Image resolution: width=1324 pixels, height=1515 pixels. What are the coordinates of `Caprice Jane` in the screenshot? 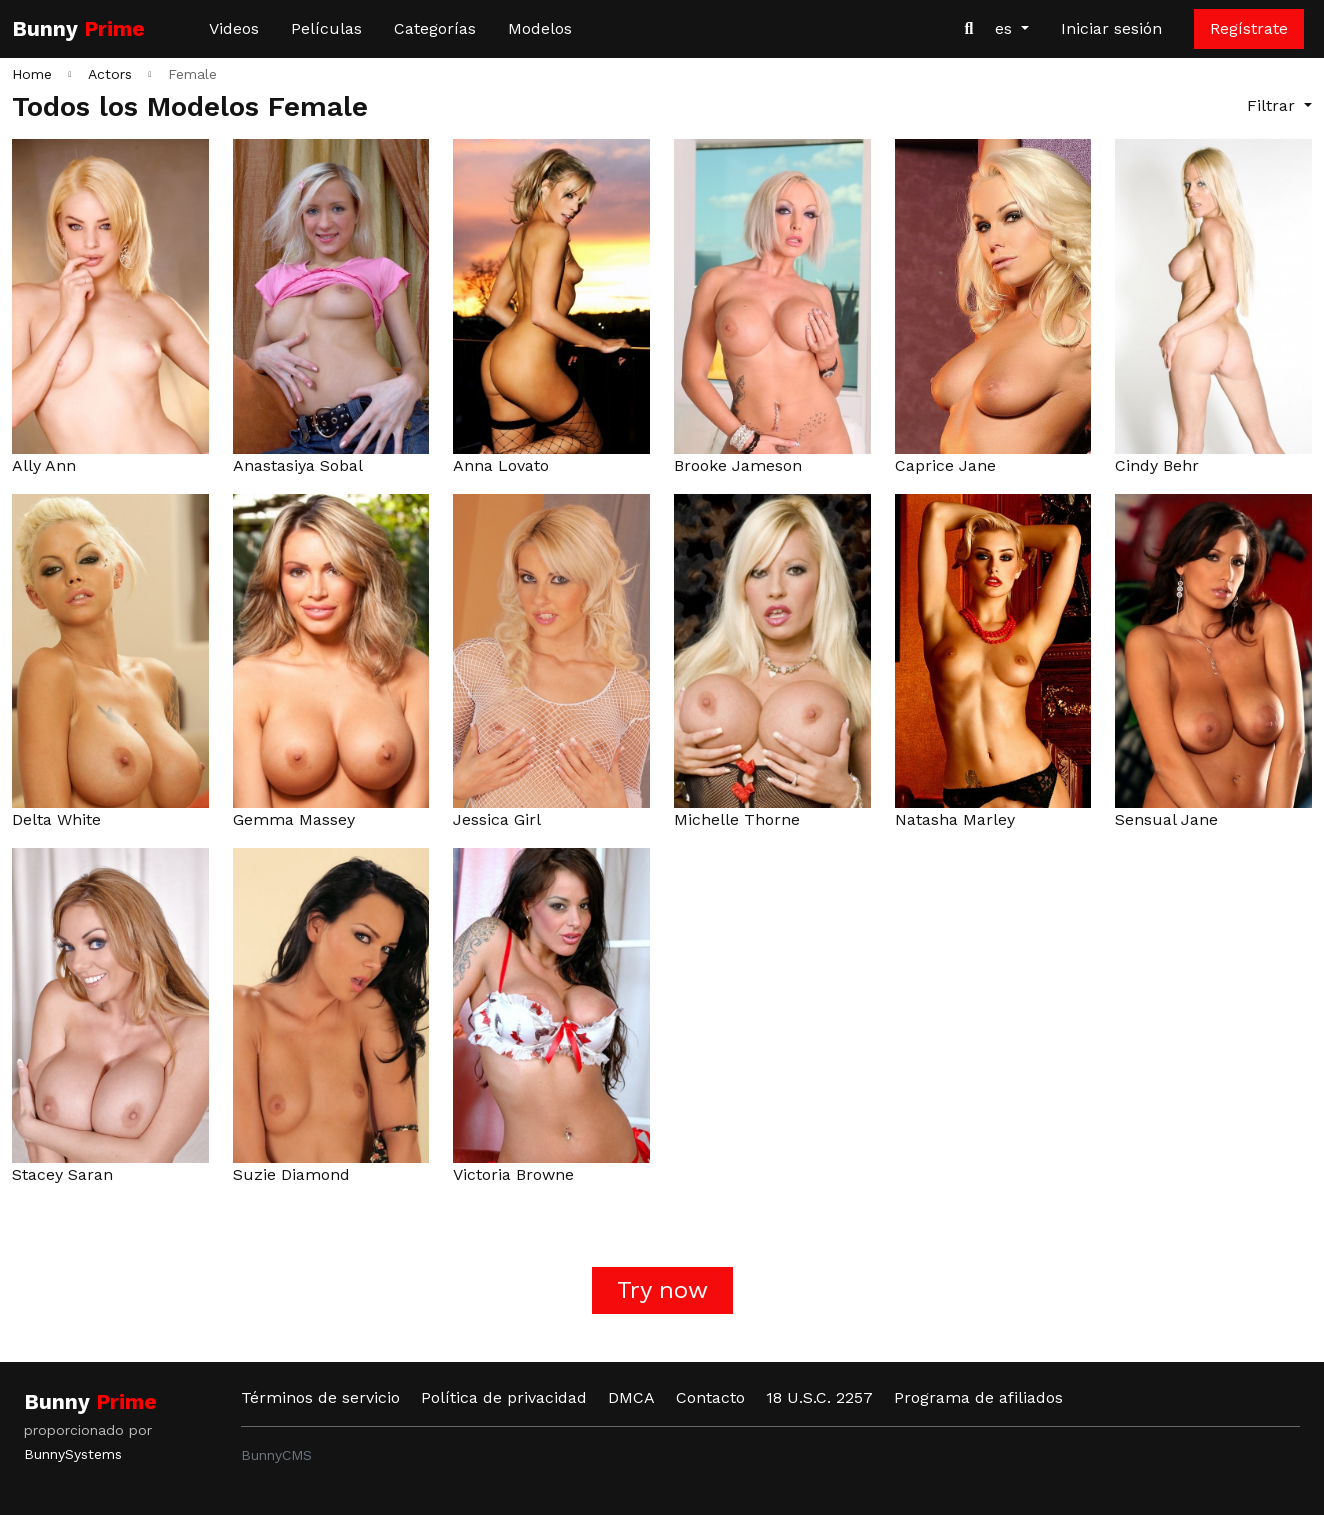 It's located at (945, 465).